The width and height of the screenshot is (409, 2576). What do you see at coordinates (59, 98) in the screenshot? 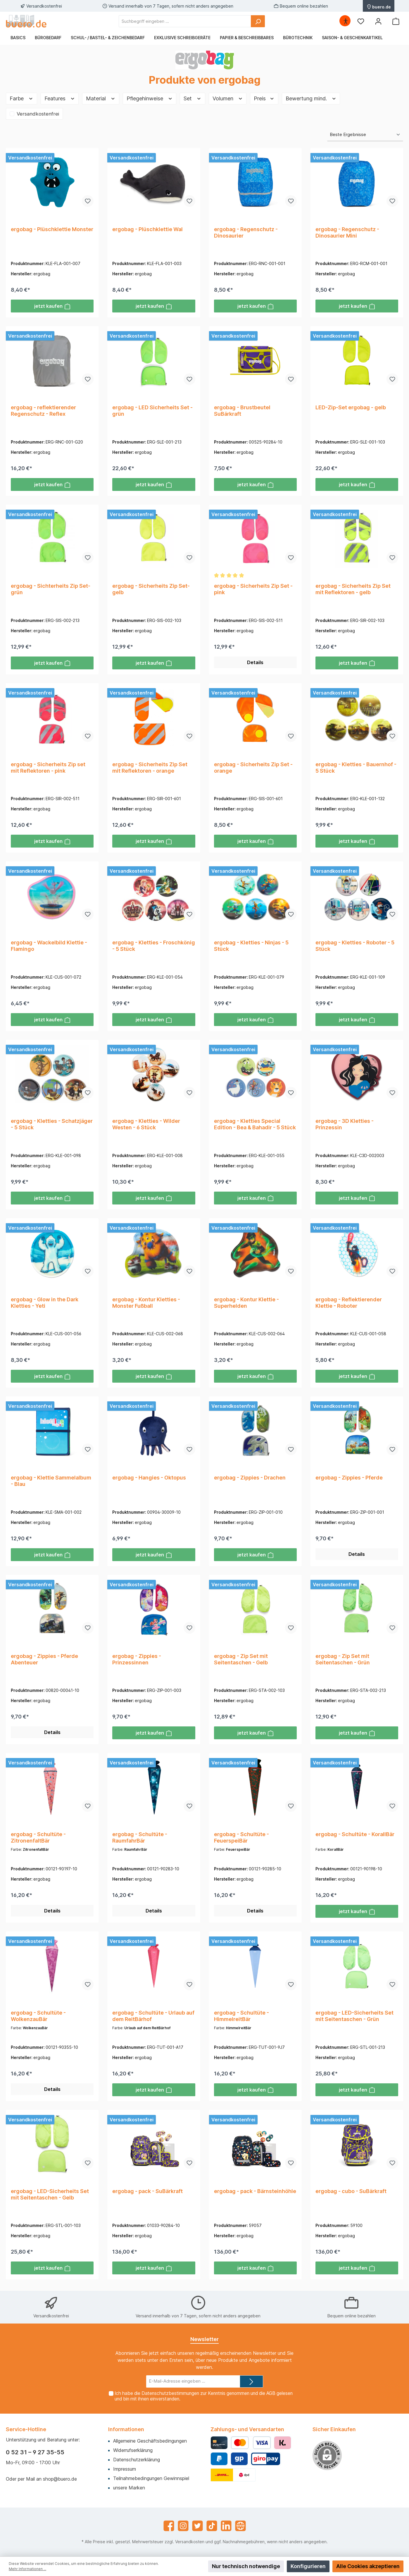
I see `Features` at bounding box center [59, 98].